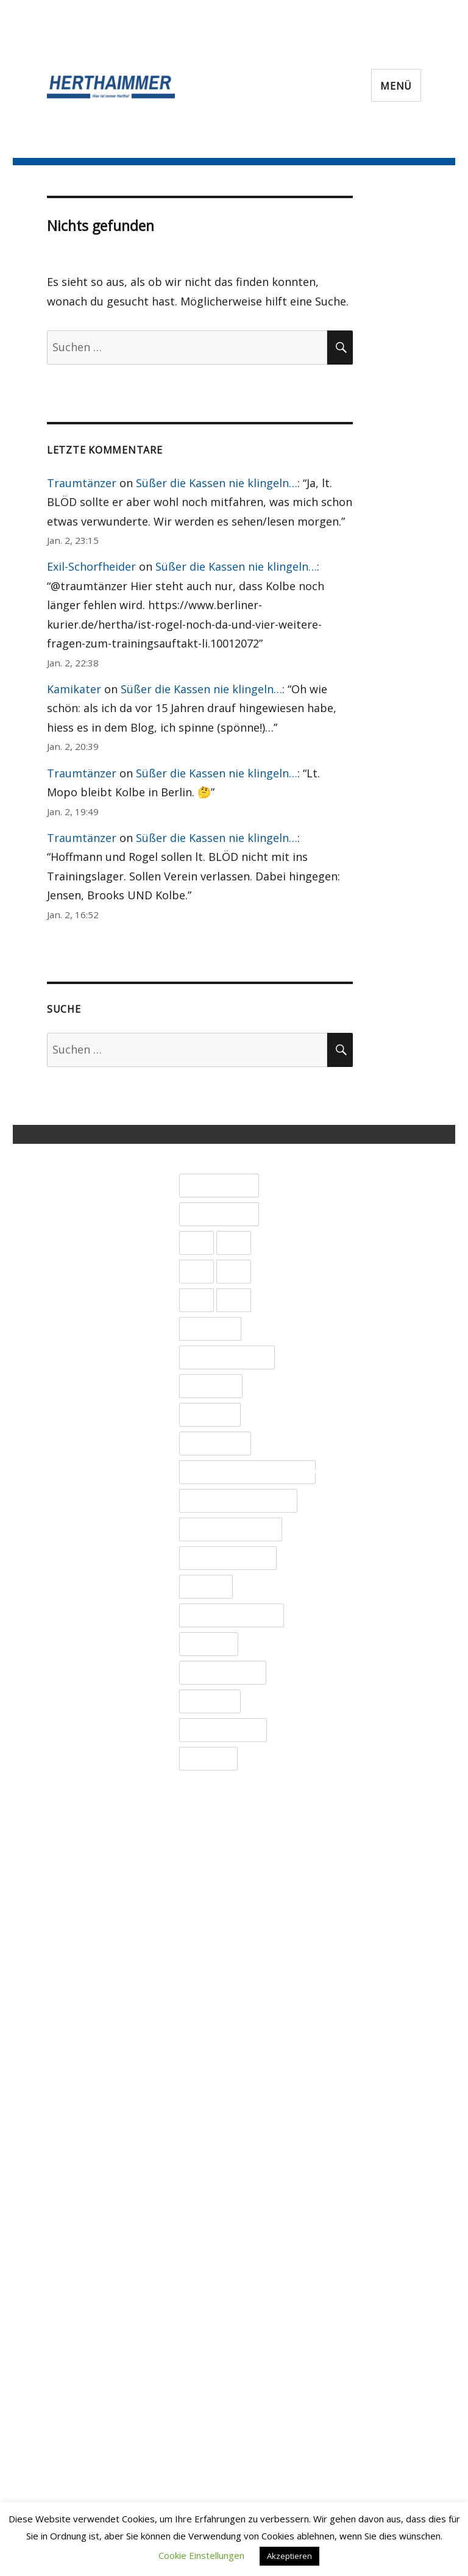 The image size is (468, 2576). Describe the element at coordinates (365, 1413) in the screenshot. I see `Dezember 2024` at that location.